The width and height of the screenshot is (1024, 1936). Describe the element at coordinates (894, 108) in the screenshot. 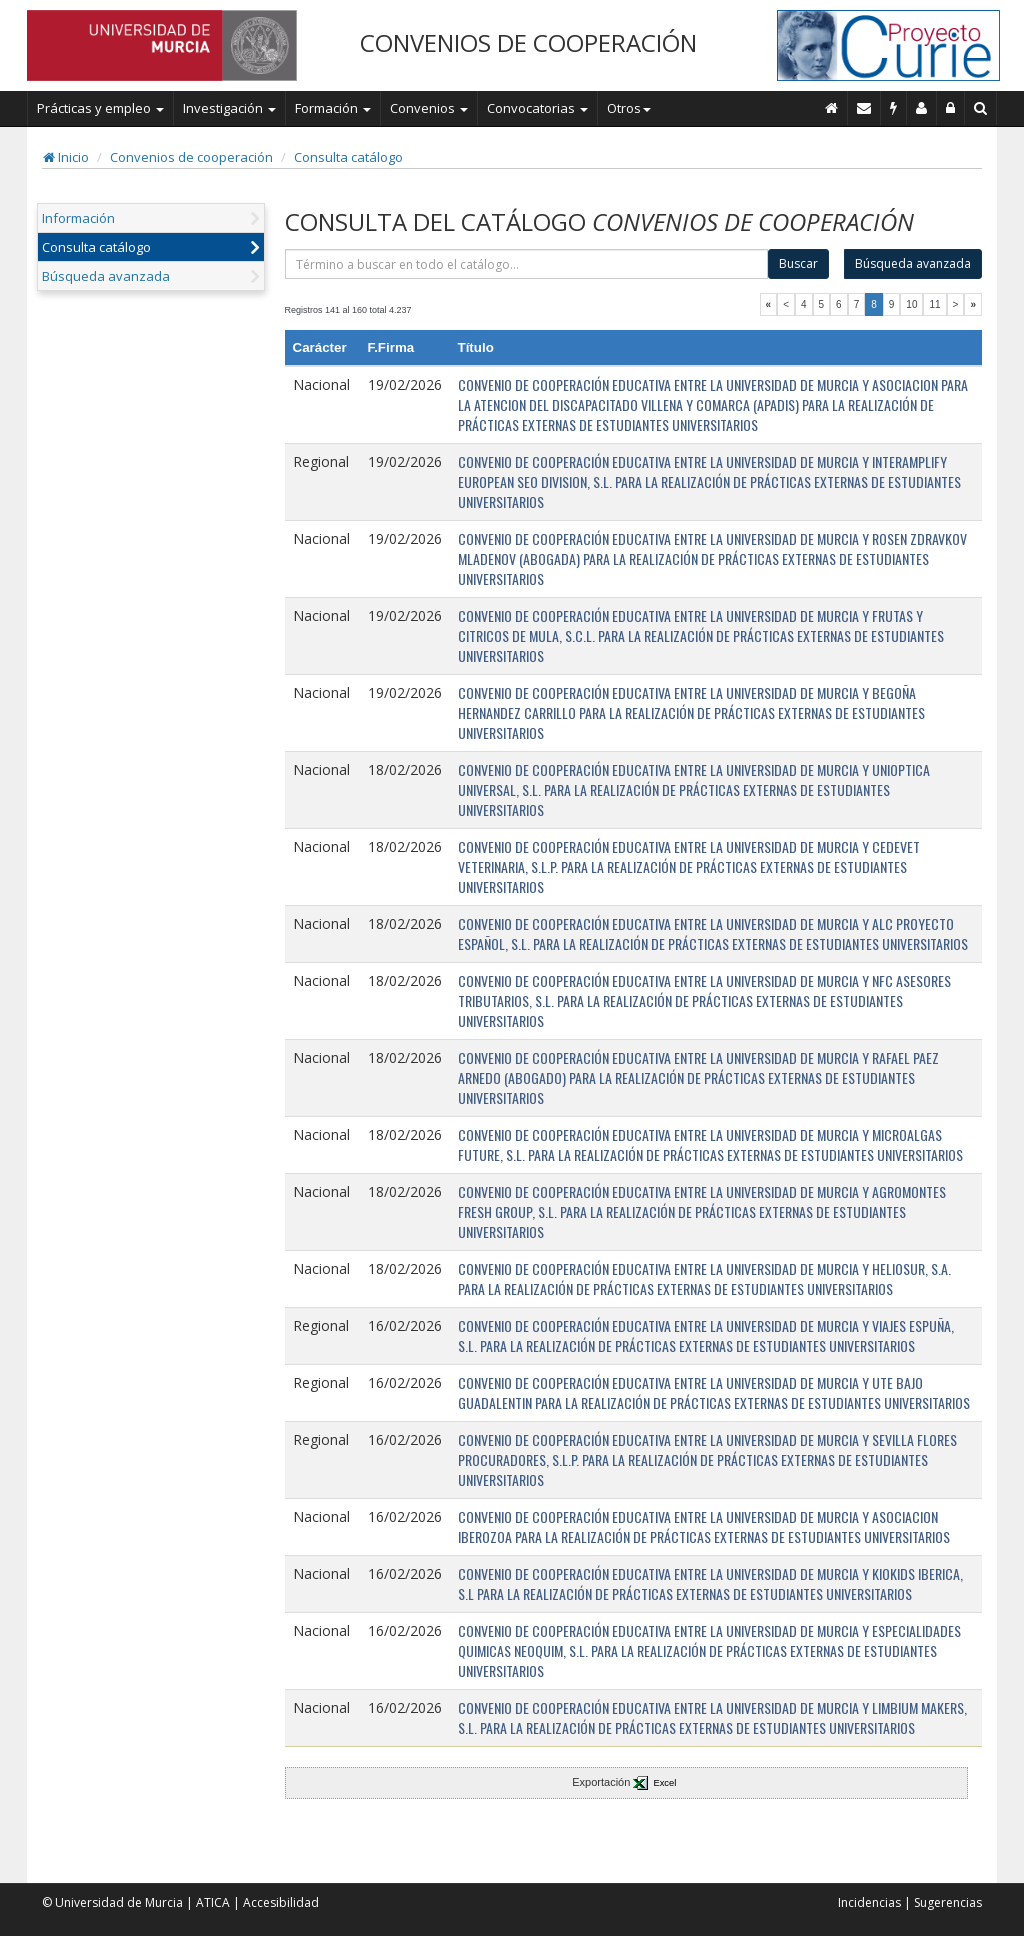

I see `[Incidencias]` at that location.